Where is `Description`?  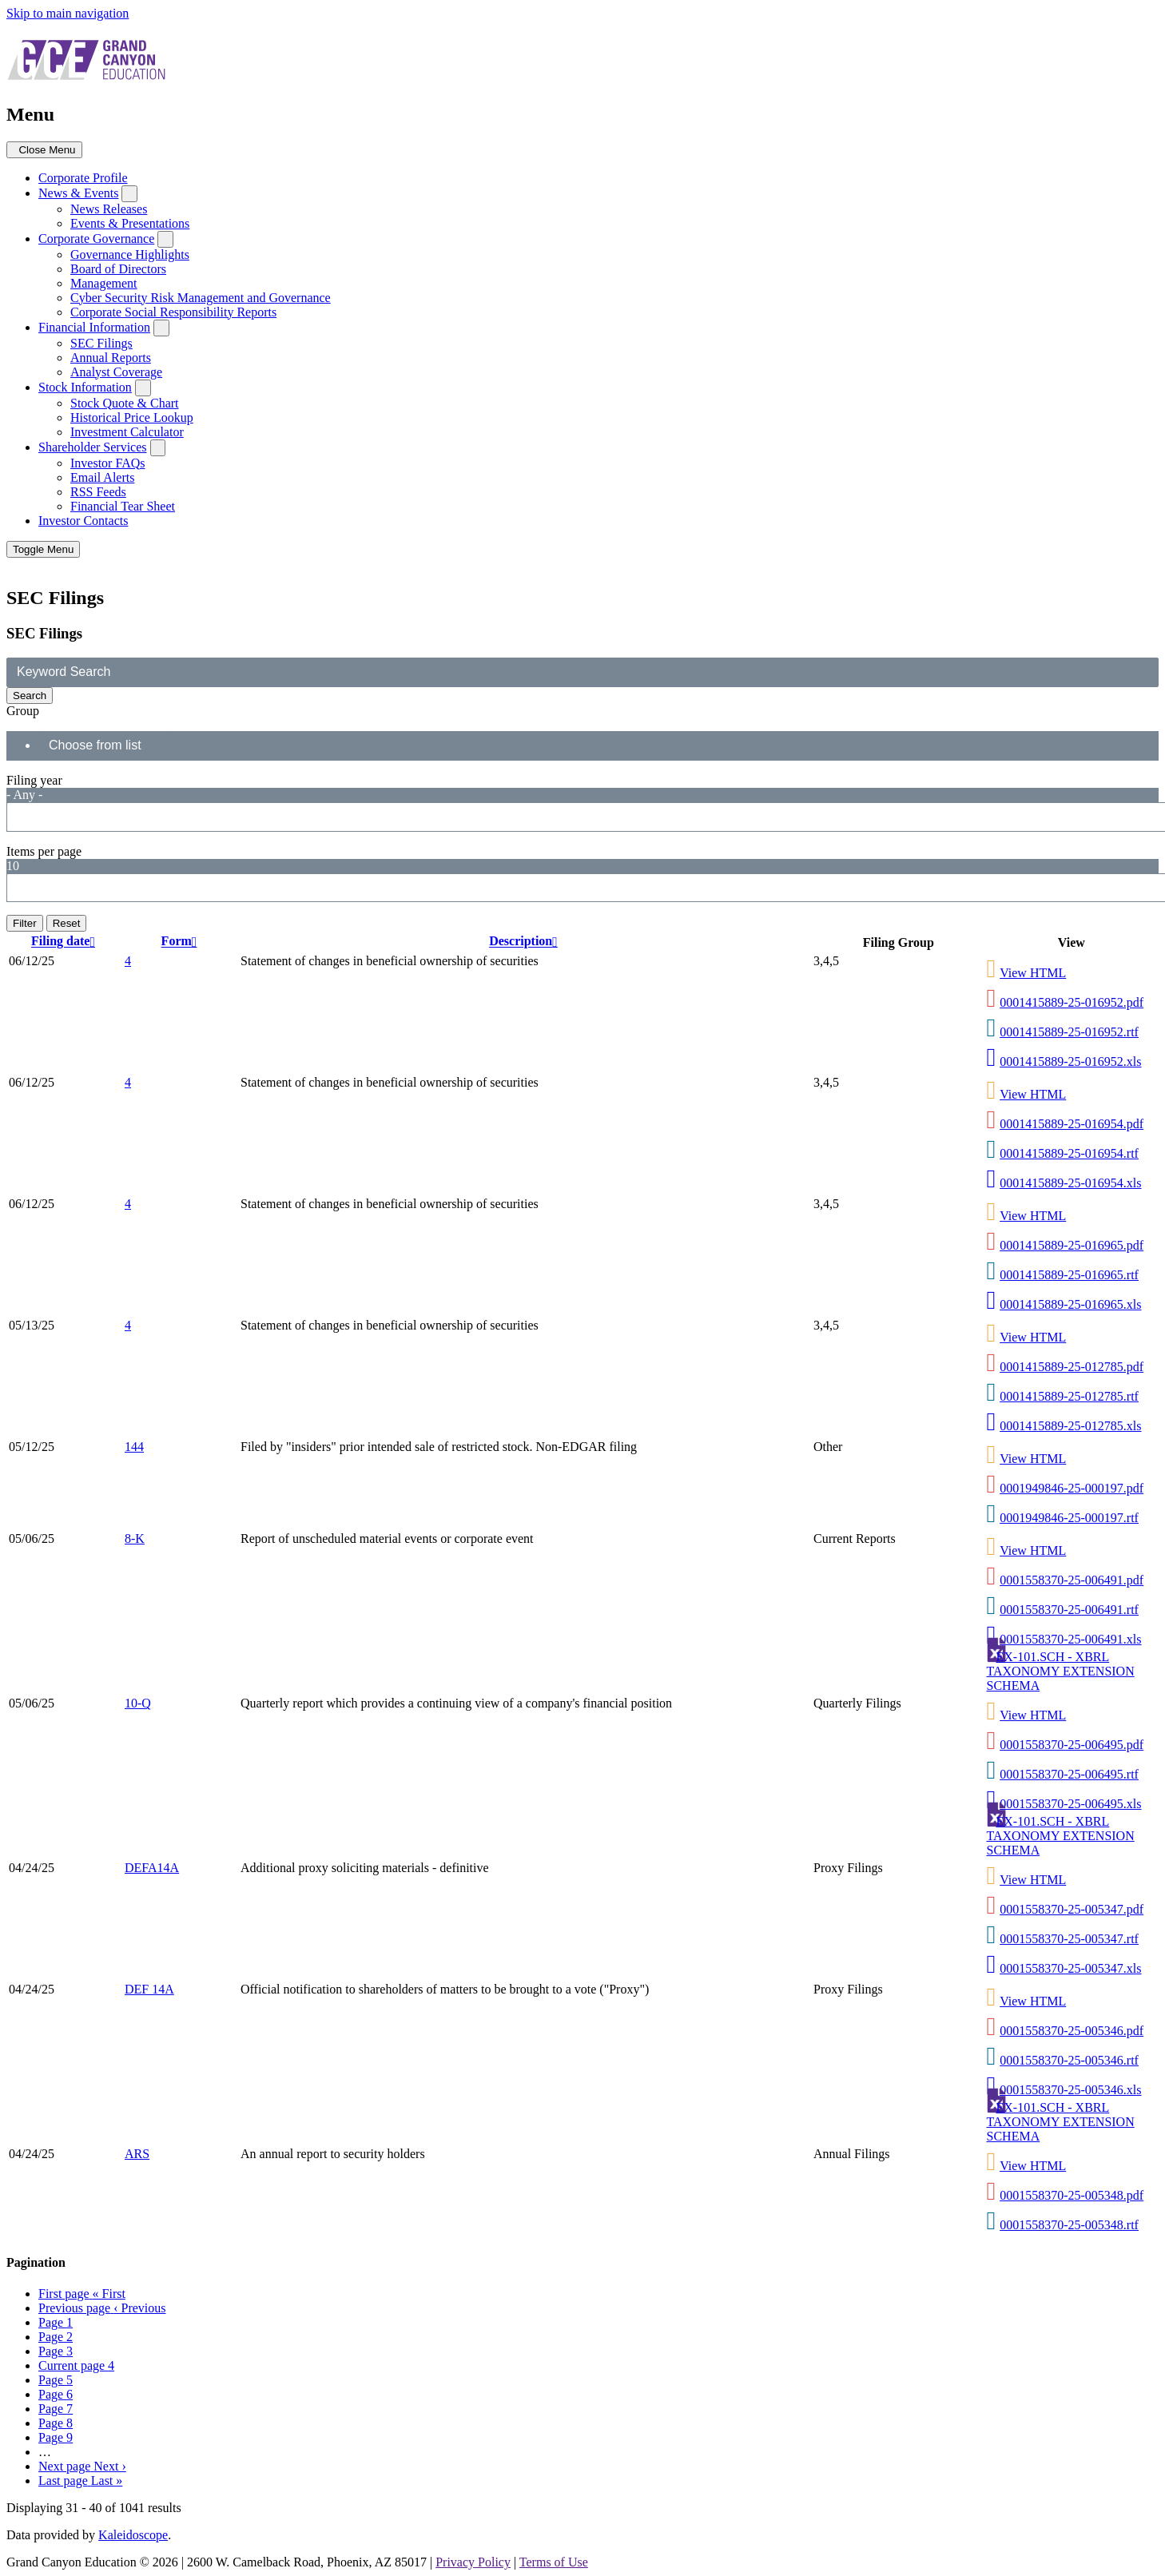
Description is located at coordinates (525, 941).